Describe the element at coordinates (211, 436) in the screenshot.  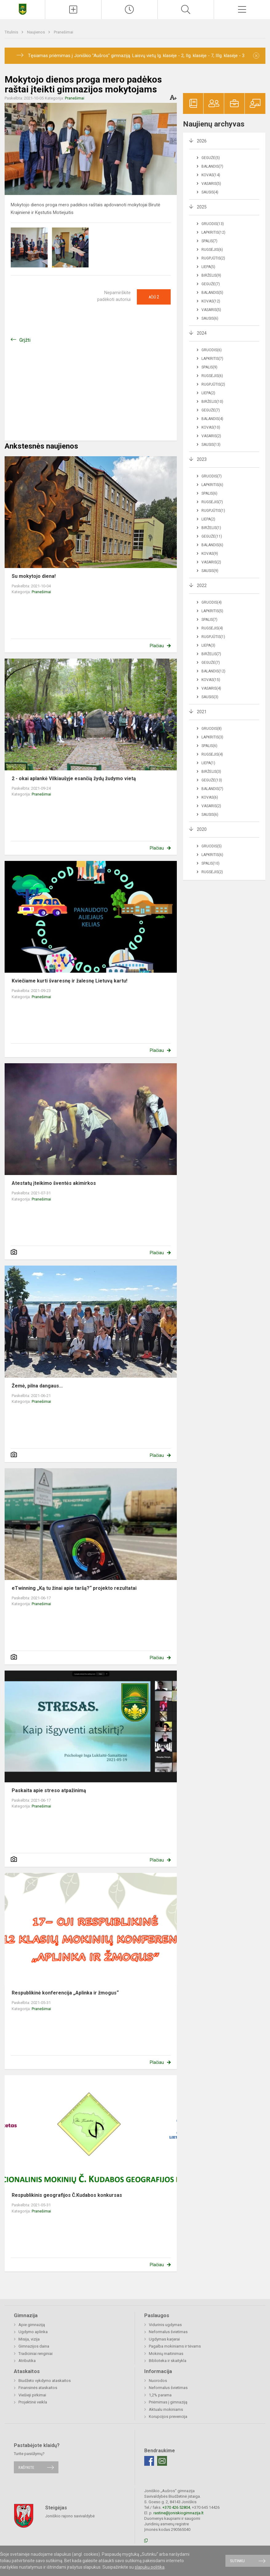
I see `Vasaris(2)` at that location.